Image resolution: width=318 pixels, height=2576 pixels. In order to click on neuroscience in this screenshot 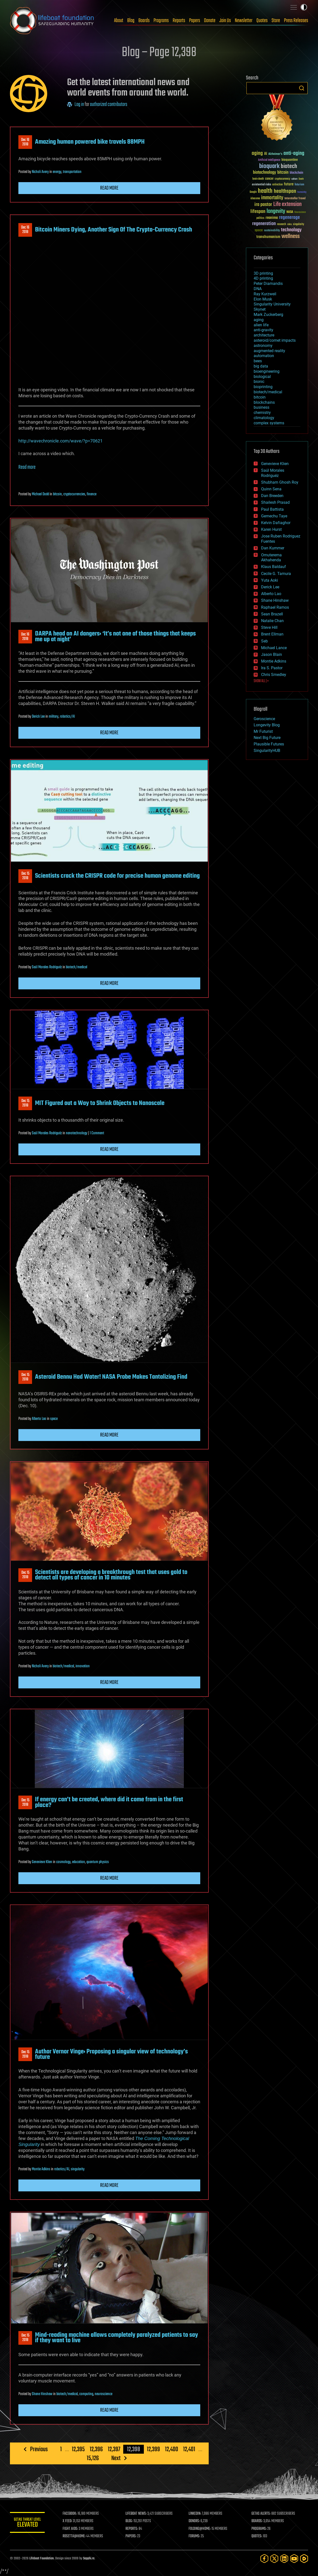, I will do `click(103, 2394)`.